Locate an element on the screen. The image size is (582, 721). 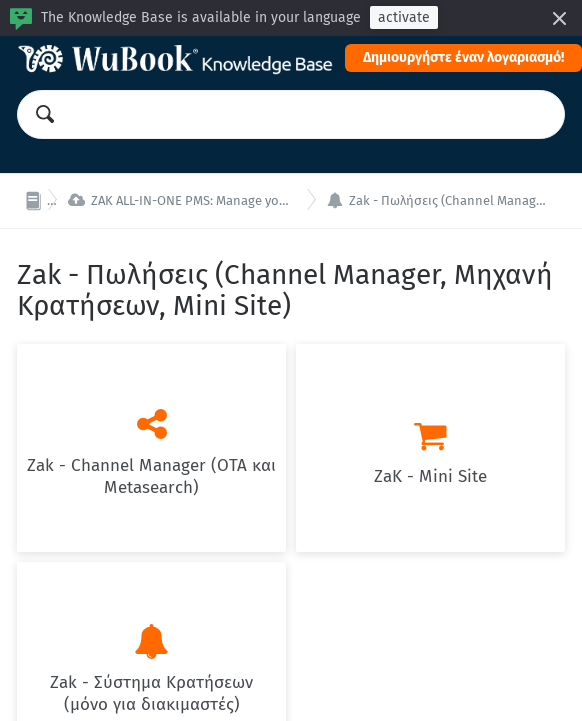
activate is located at coordinates (404, 17).